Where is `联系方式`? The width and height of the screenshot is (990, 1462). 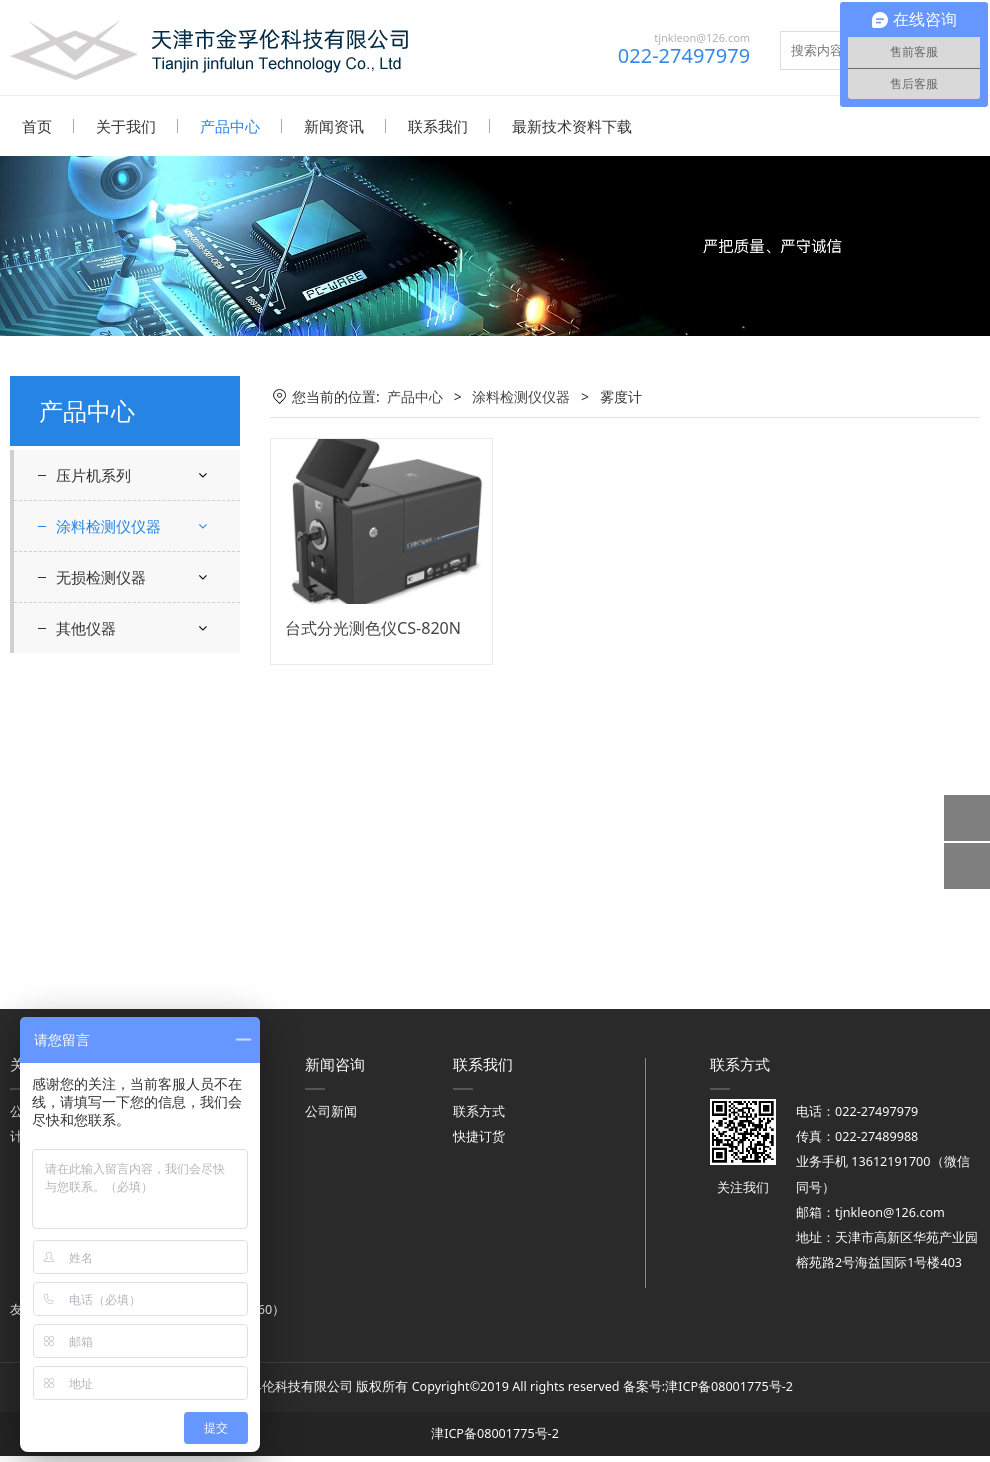
联系方式 is located at coordinates (479, 1117).